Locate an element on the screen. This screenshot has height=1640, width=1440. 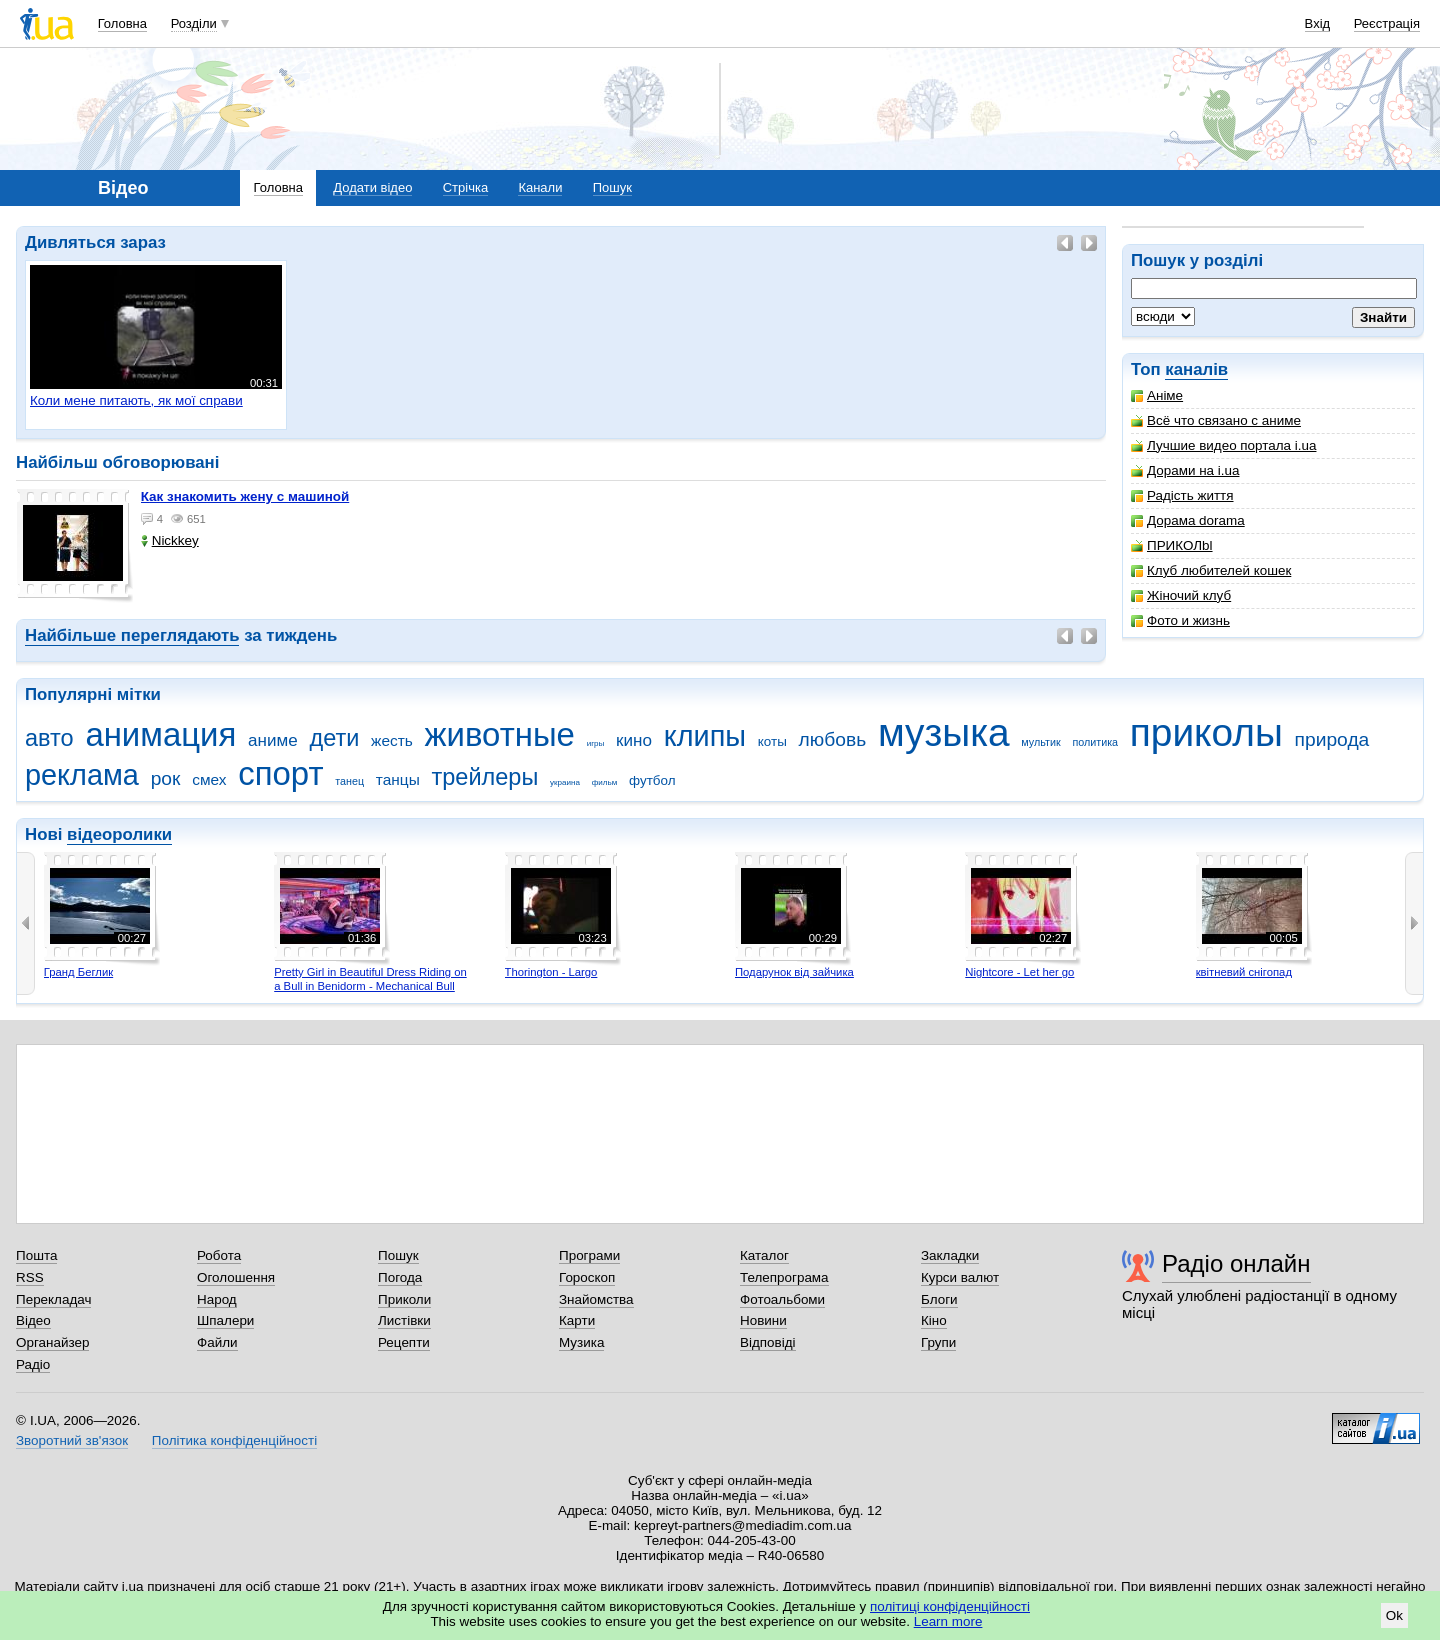
танец is located at coordinates (349, 781).